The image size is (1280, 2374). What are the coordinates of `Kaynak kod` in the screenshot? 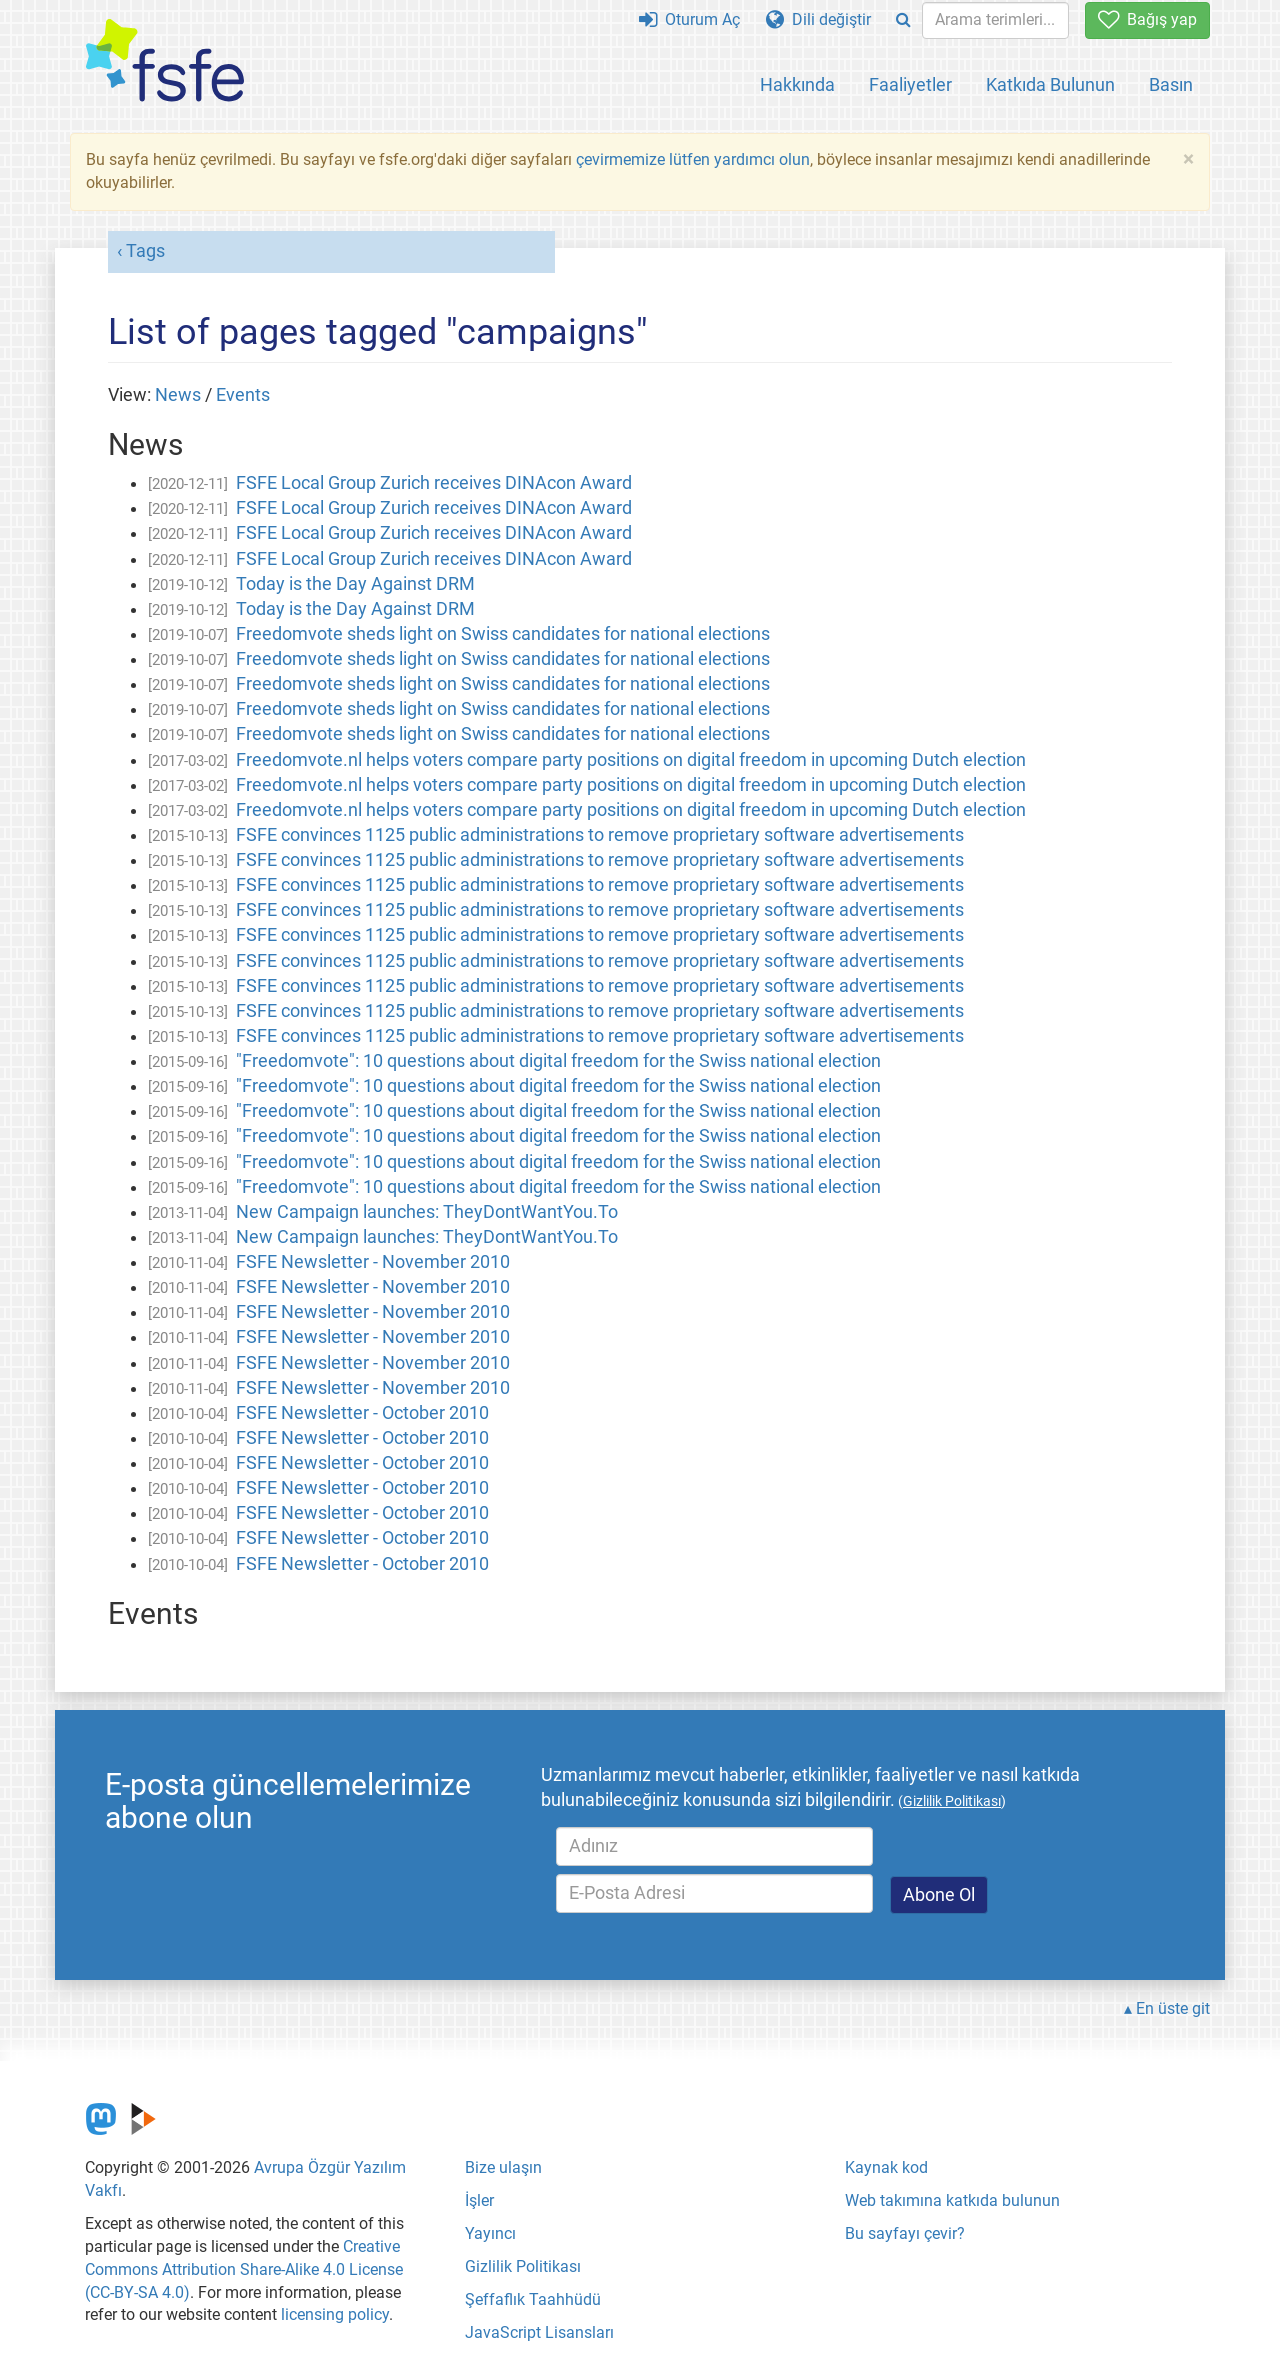 It's located at (886, 2167).